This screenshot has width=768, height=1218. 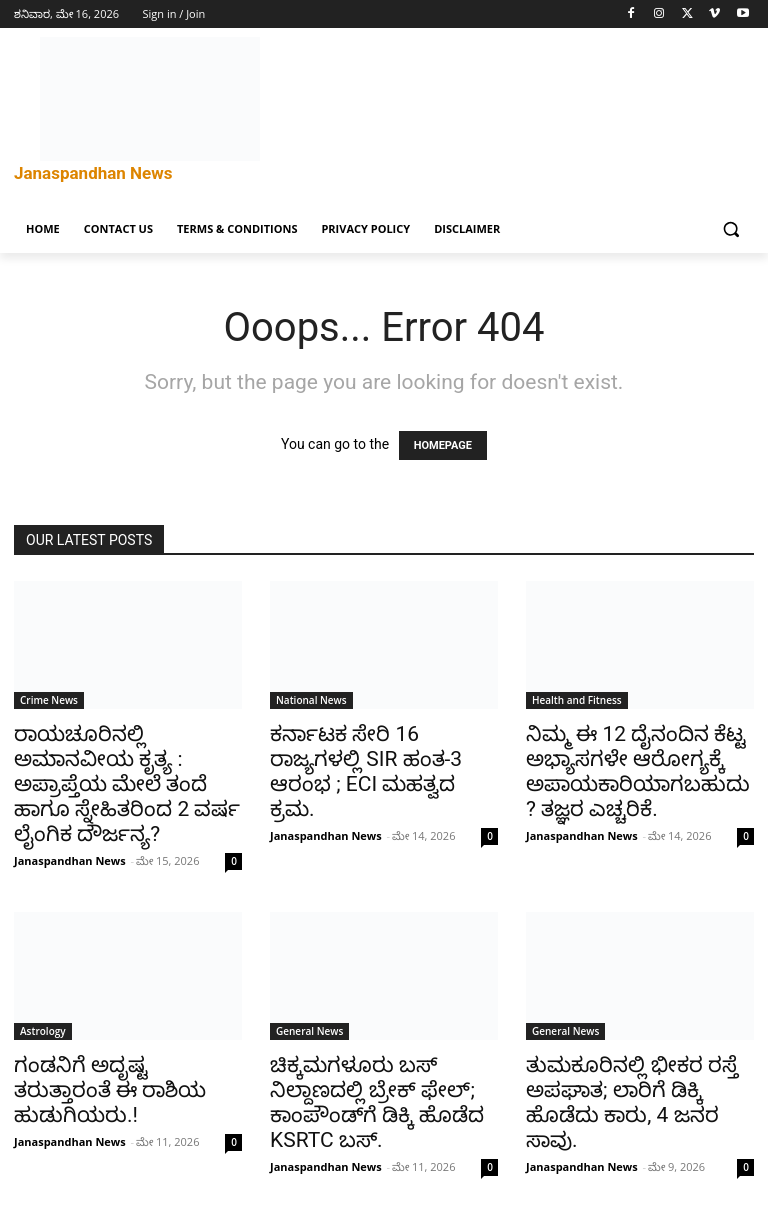 I want to click on Janaspandhan News, so click(x=70, y=860).